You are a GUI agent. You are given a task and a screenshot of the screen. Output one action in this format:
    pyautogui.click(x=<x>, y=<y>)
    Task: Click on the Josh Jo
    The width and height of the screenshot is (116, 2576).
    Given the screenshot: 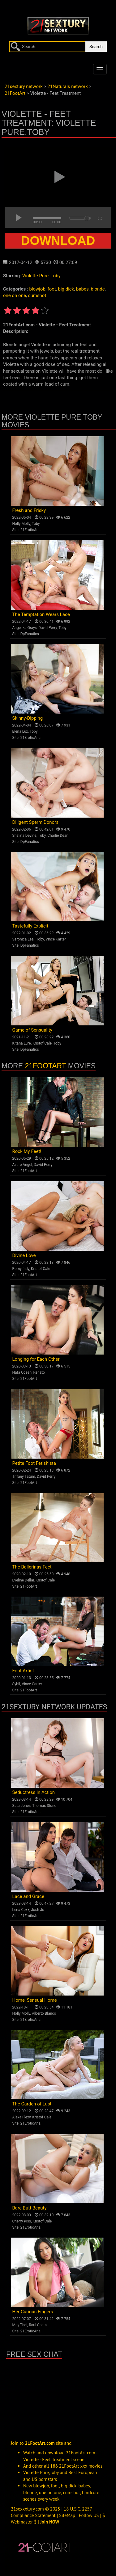 What is the action you would take?
    pyautogui.click(x=37, y=1910)
    